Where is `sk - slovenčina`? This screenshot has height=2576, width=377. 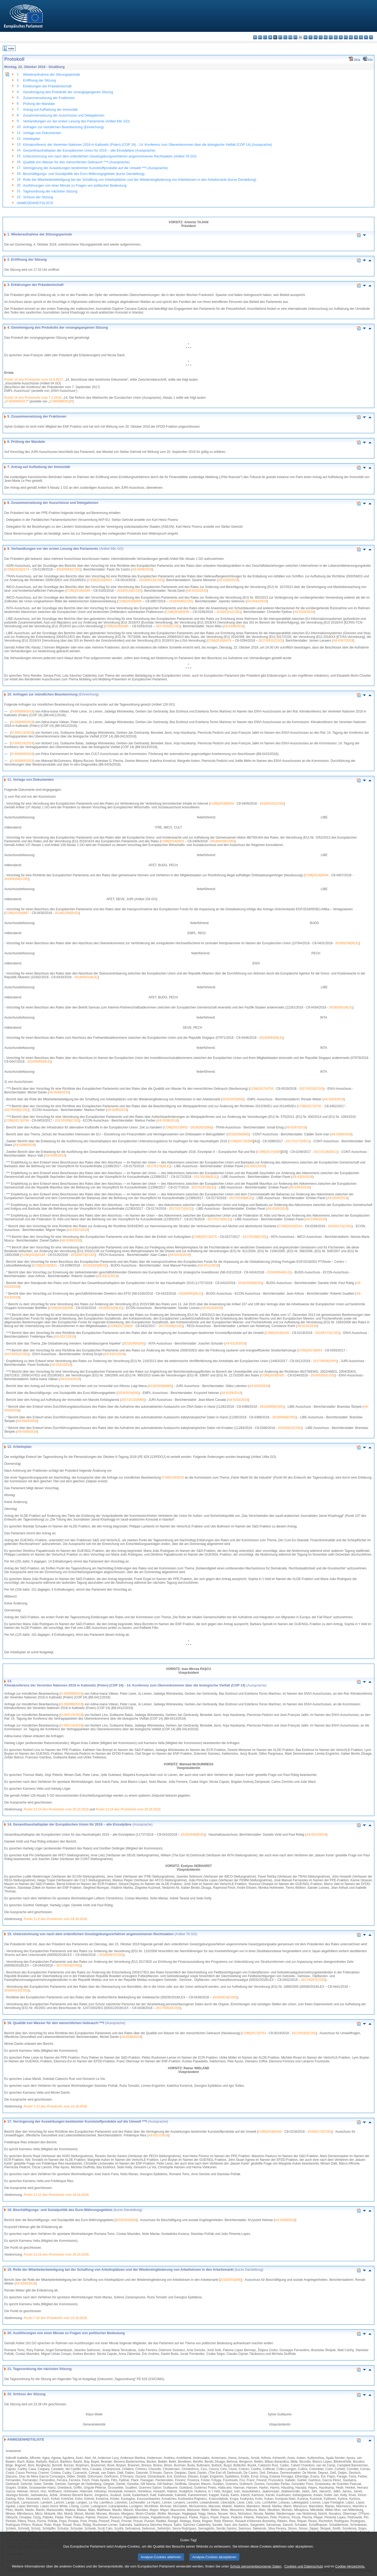 sk - slovenčina is located at coordinates (356, 37).